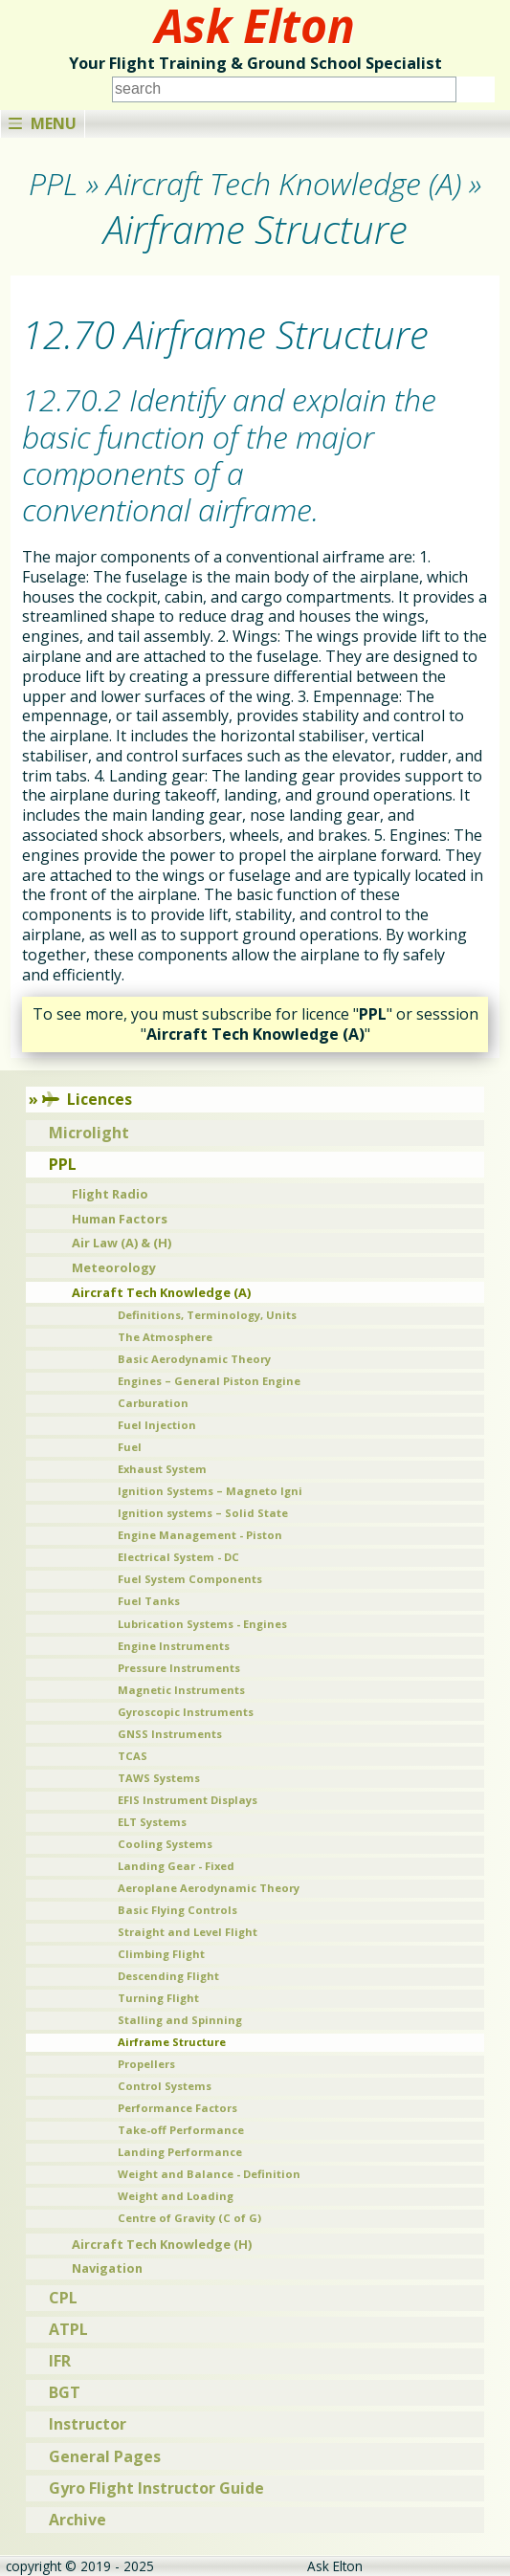 The height and width of the screenshot is (2576, 510). What do you see at coordinates (172, 2042) in the screenshot?
I see `Airframe Structure` at bounding box center [172, 2042].